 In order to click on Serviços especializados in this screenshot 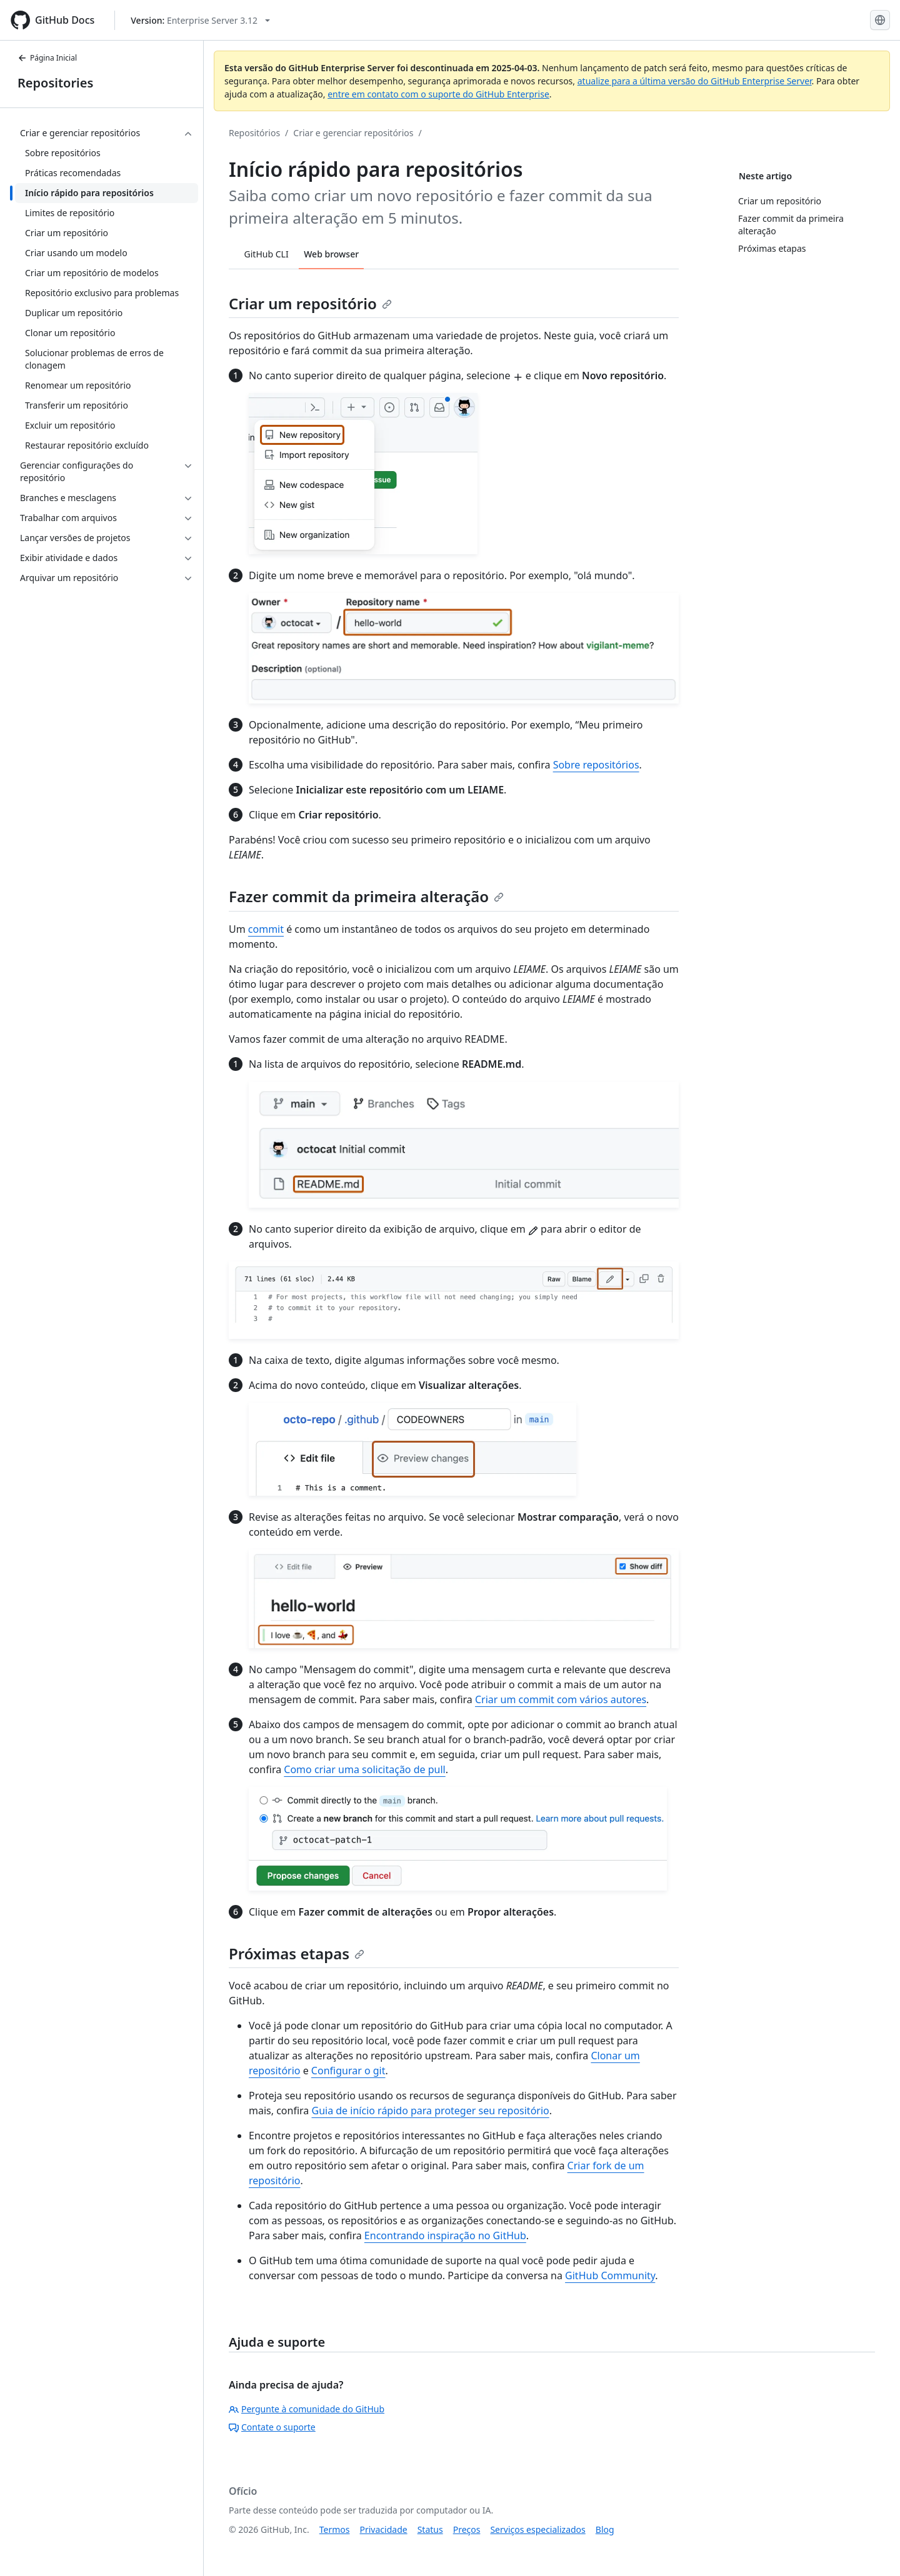, I will do `click(537, 2529)`.